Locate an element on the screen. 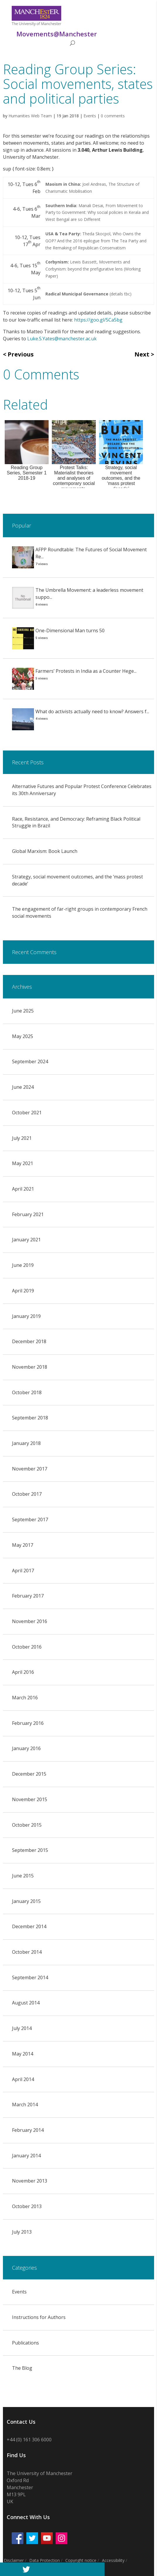 The height and width of the screenshot is (2576, 157). January 2016 is located at coordinates (26, 1748).